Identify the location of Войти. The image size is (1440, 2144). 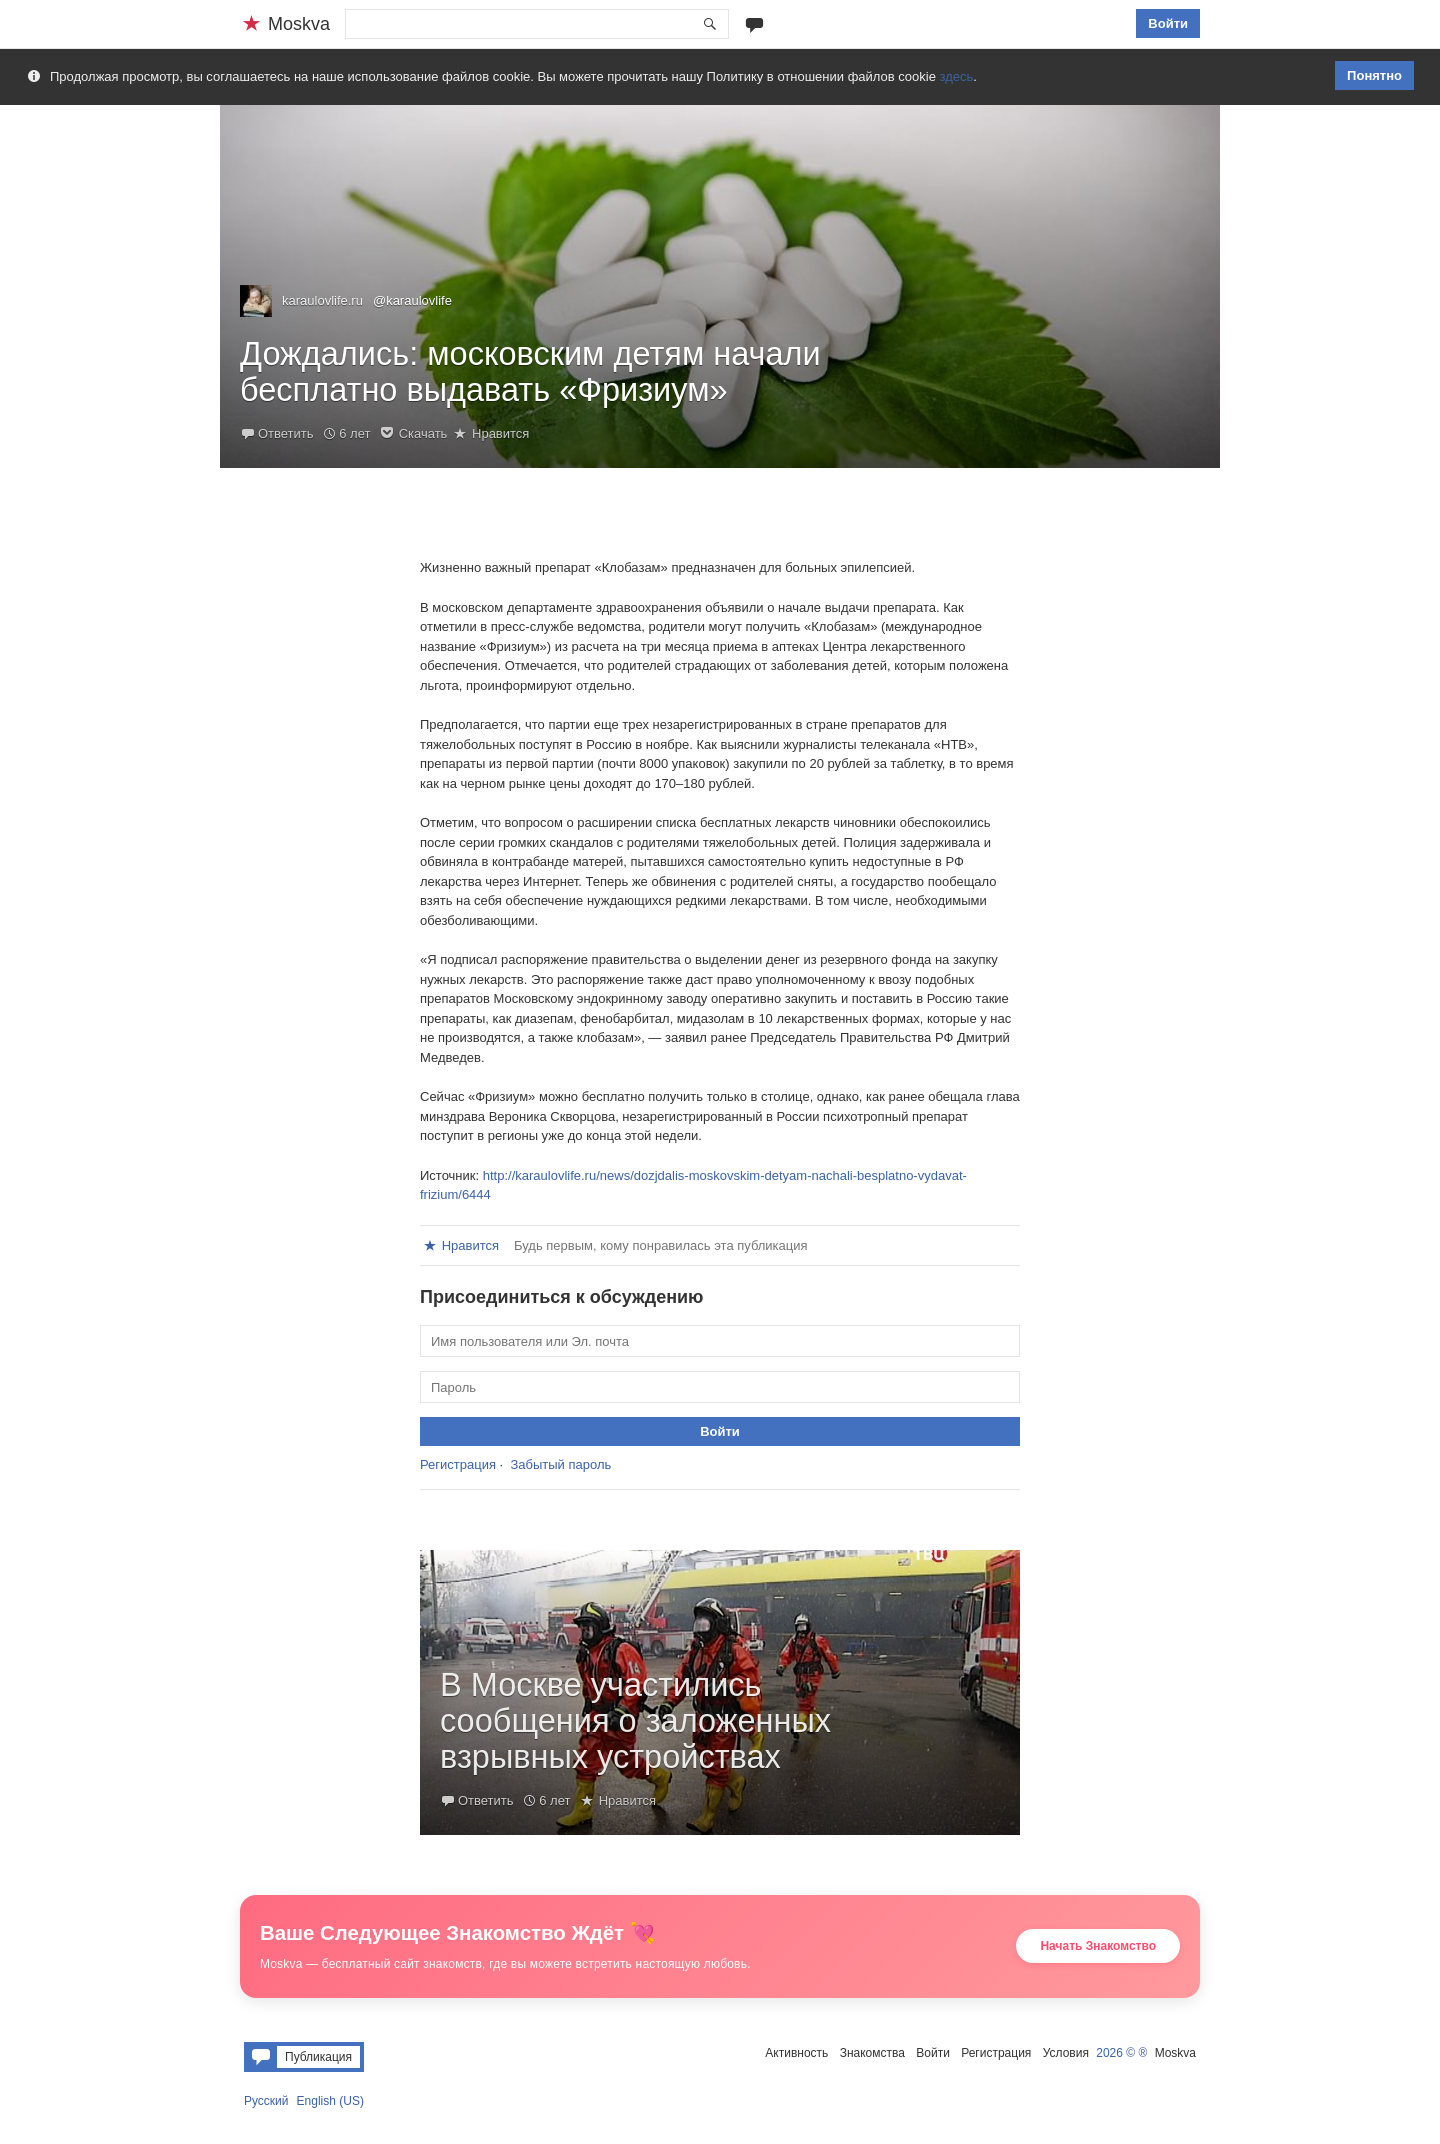
(1168, 23).